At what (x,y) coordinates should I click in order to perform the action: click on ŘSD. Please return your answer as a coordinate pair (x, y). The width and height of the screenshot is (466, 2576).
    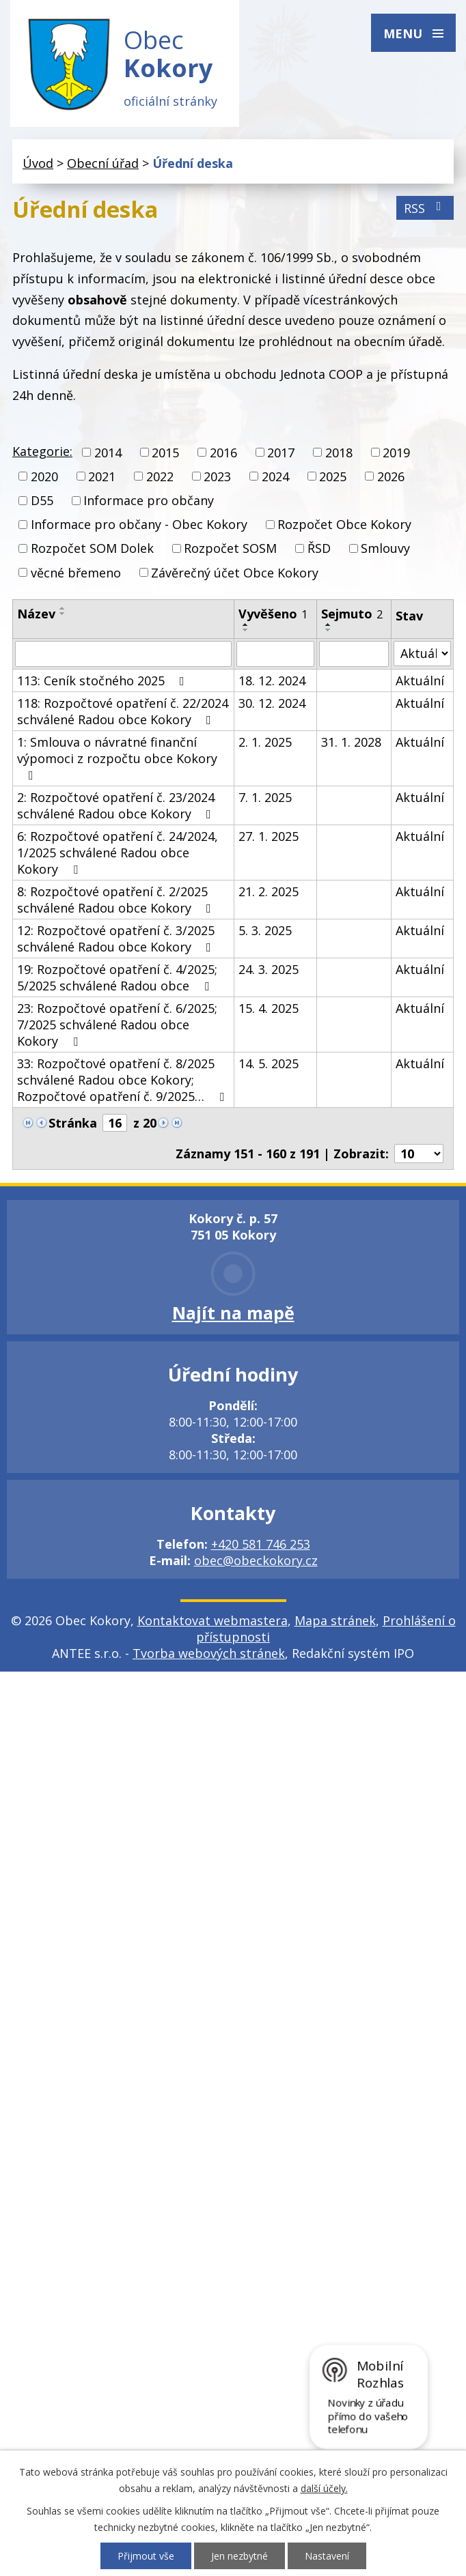
    Looking at the image, I should click on (319, 549).